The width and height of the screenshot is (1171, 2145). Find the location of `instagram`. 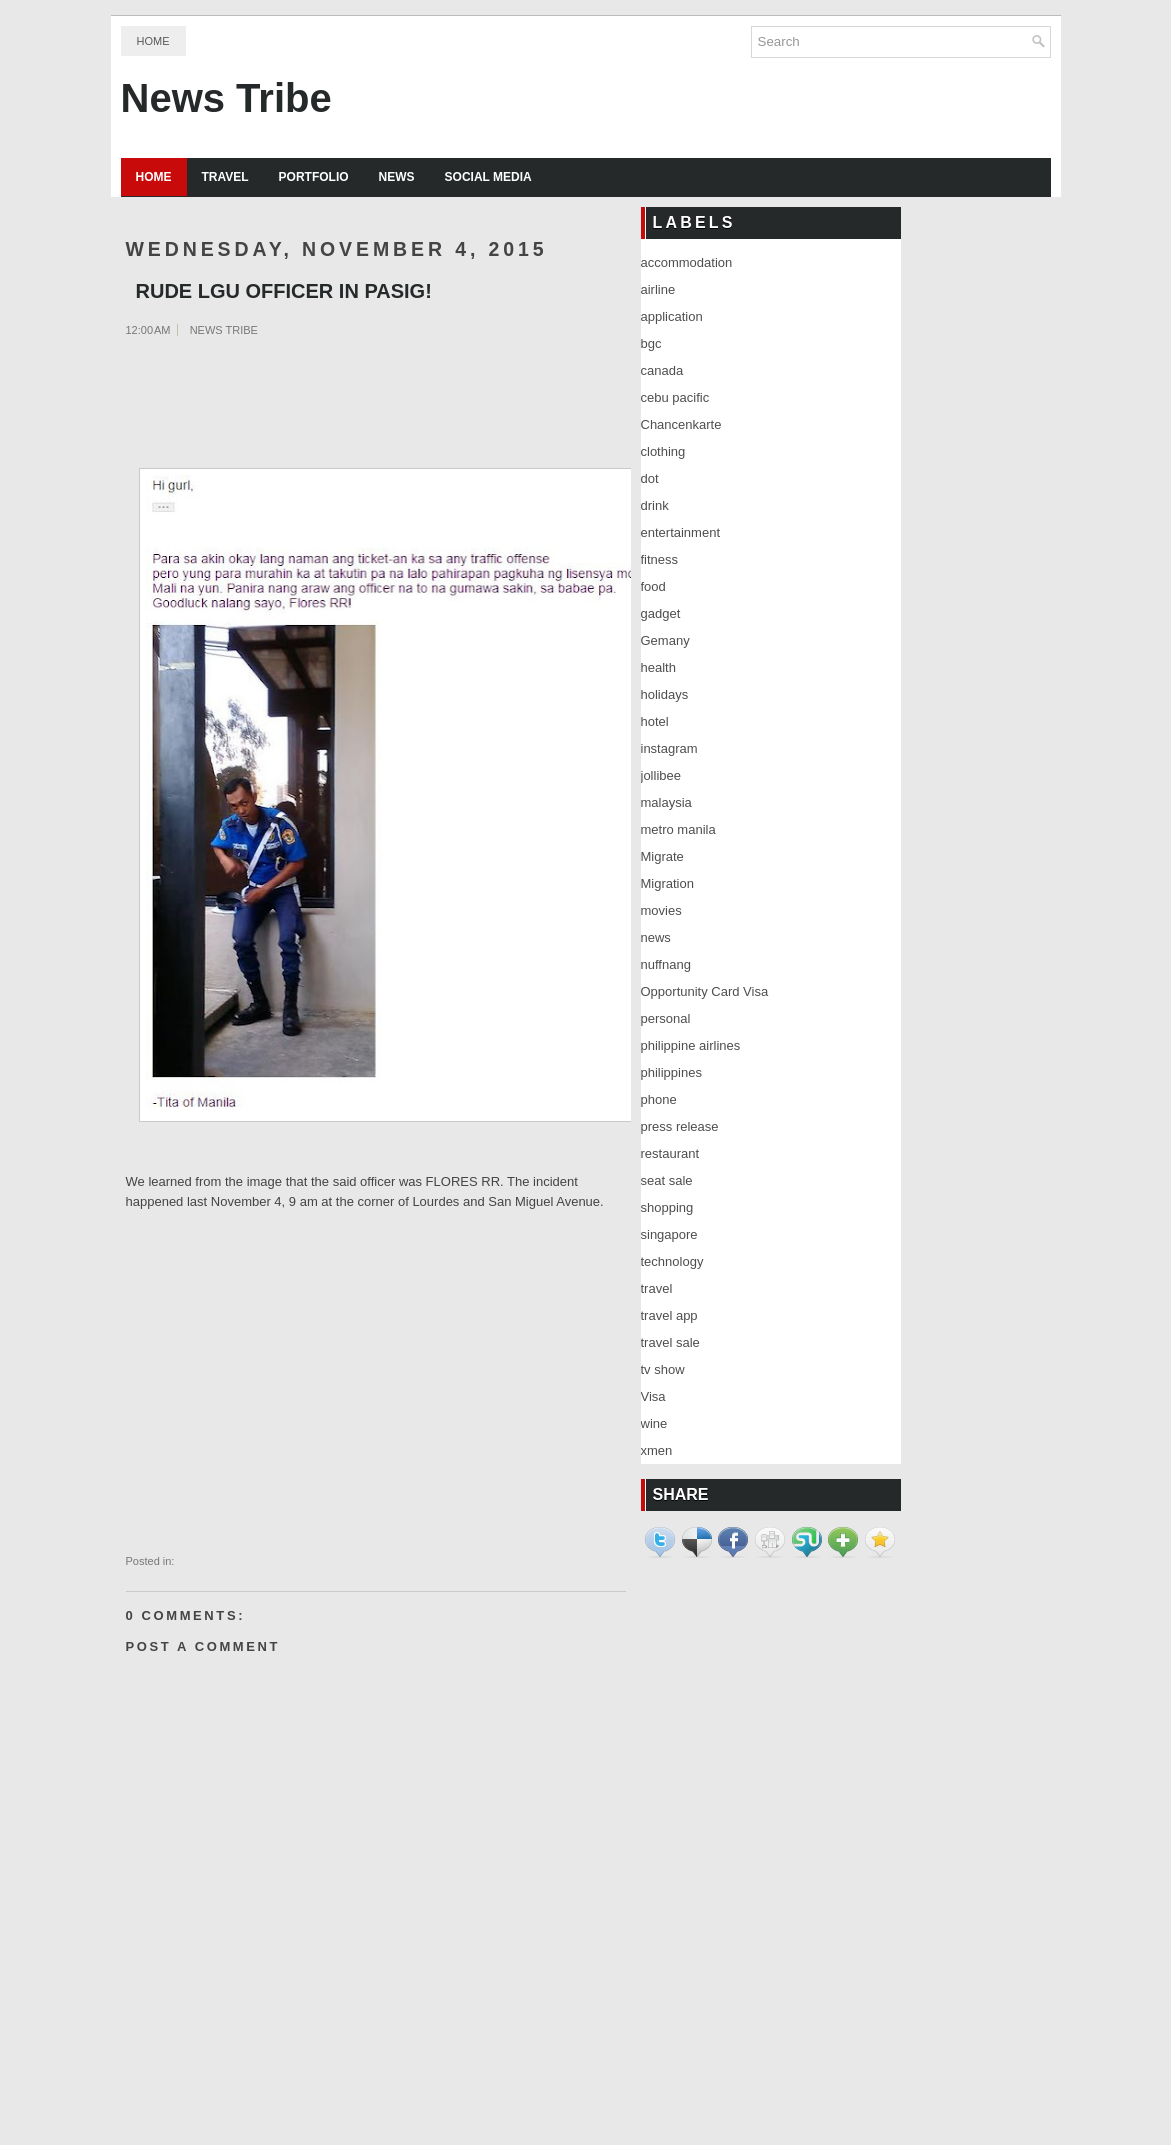

instagram is located at coordinates (669, 748).